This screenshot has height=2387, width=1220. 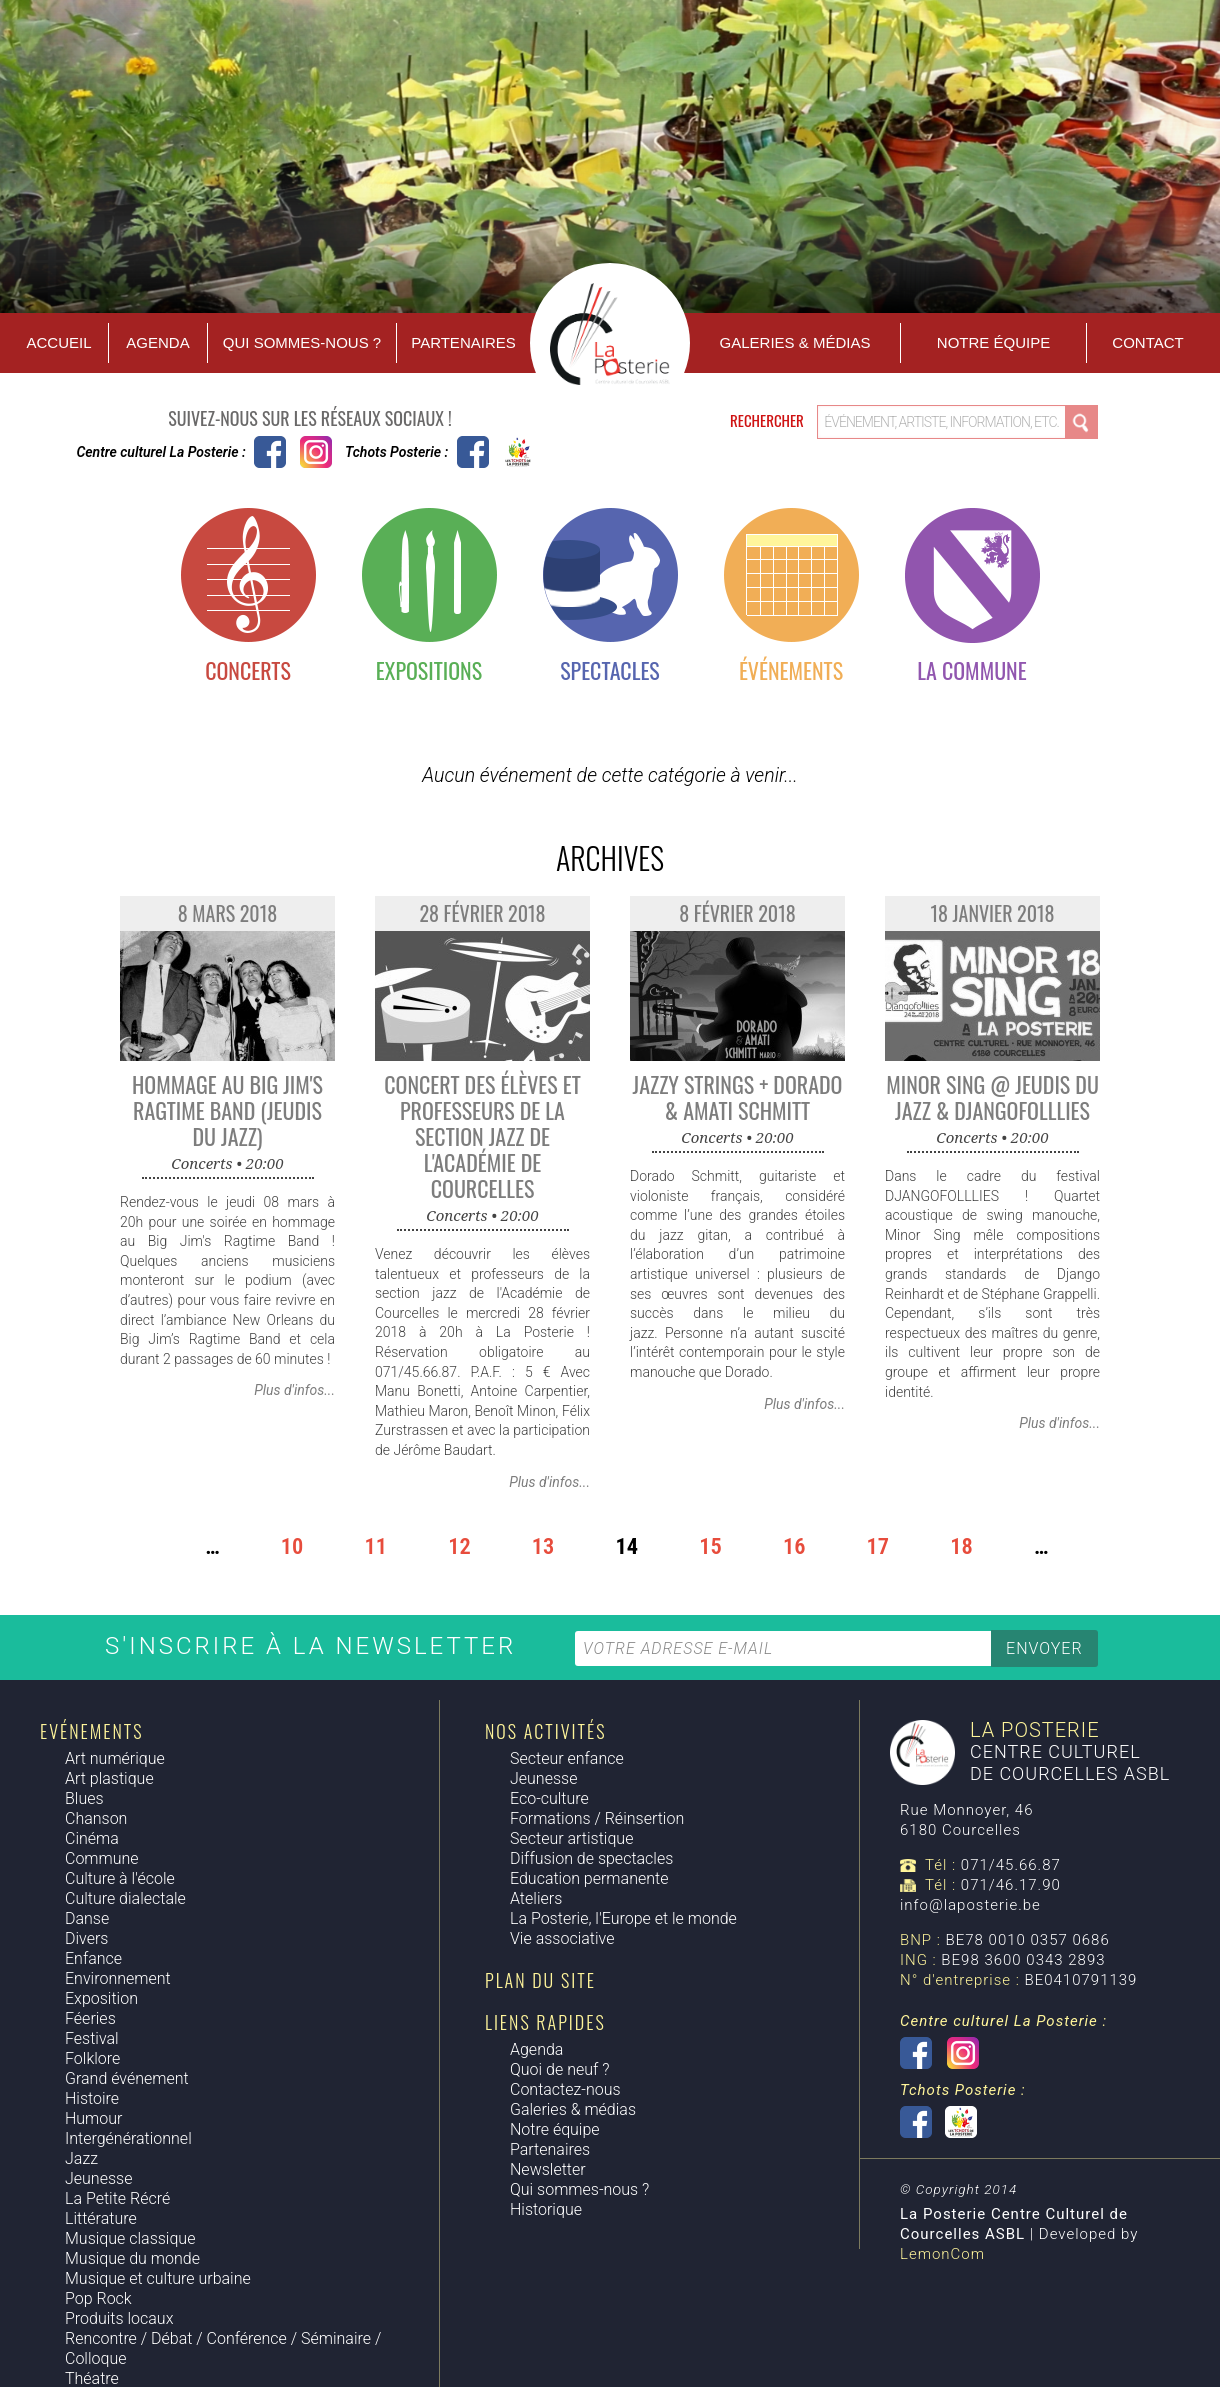 What do you see at coordinates (81, 2158) in the screenshot?
I see `Jazz` at bounding box center [81, 2158].